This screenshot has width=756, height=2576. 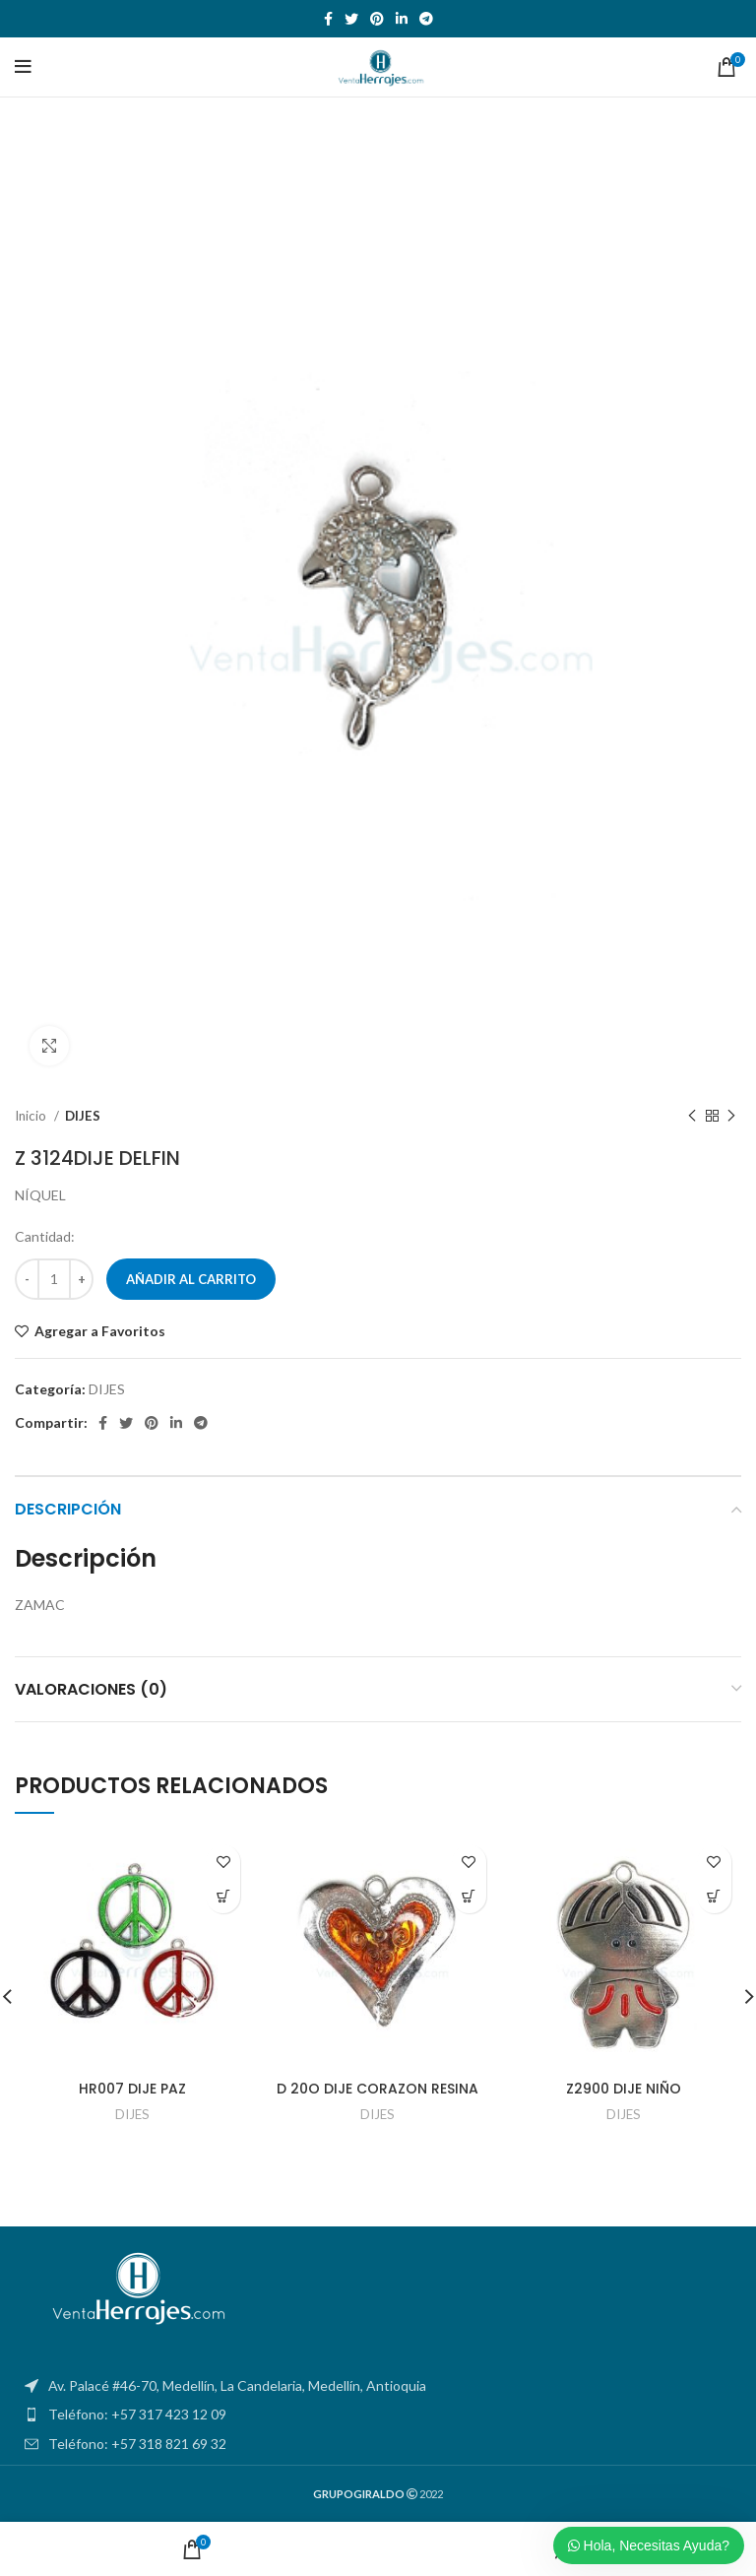 I want to click on [Facebook social link], so click(x=328, y=19).